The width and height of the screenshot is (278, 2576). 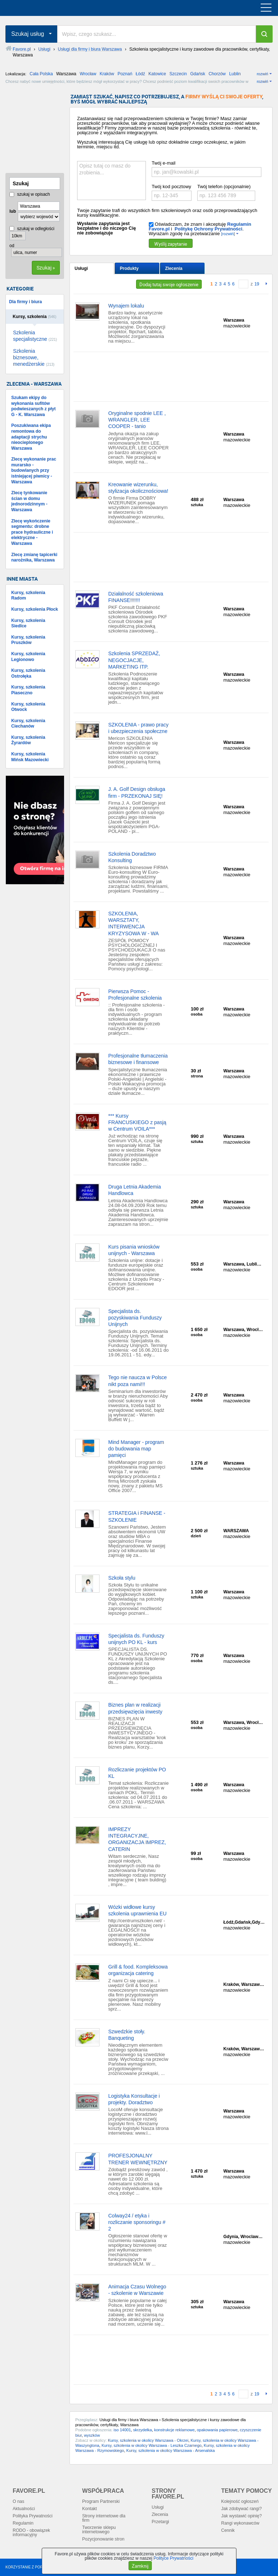 What do you see at coordinates (164, 163) in the screenshot?
I see `Twój e-mail` at bounding box center [164, 163].